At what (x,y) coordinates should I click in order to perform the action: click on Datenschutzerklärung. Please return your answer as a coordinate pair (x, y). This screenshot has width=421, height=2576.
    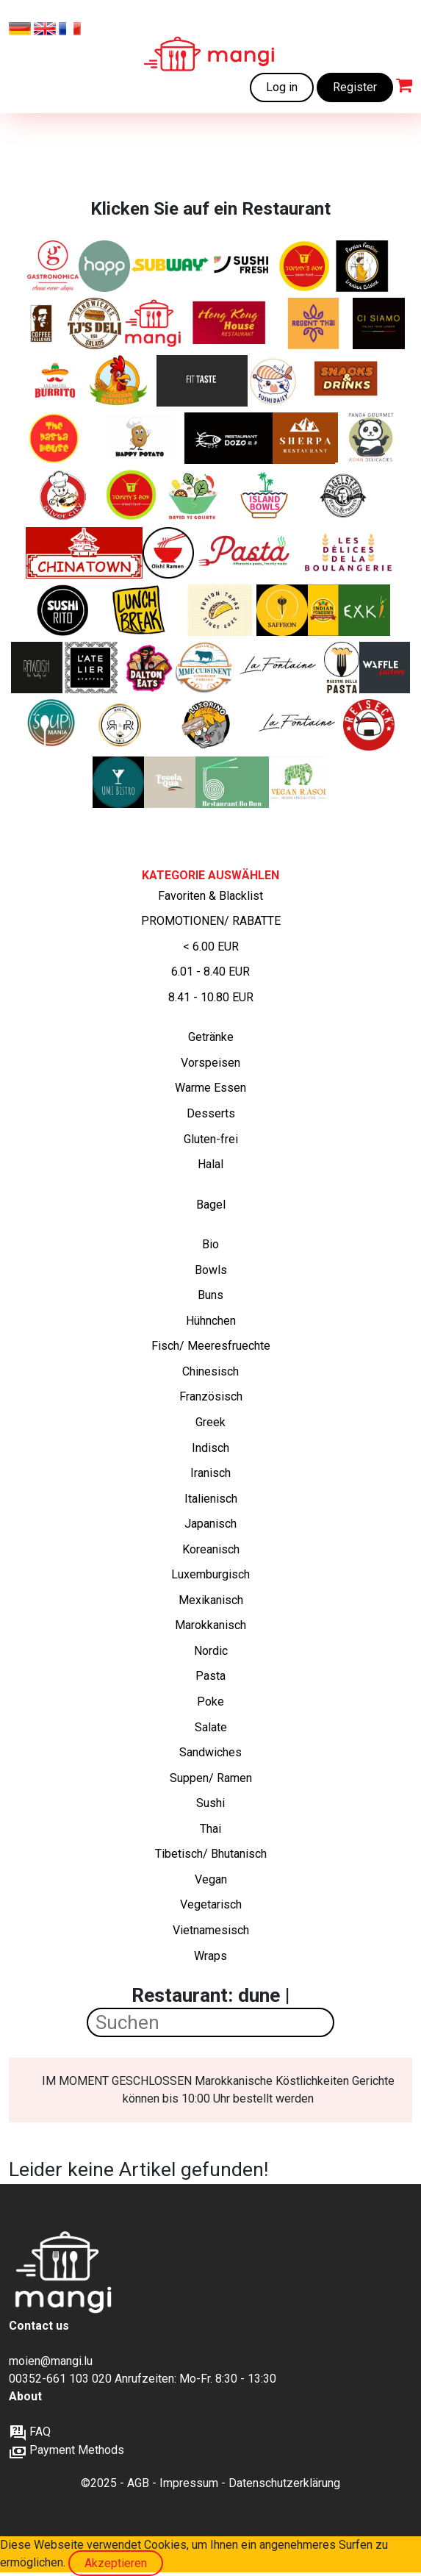
    Looking at the image, I should click on (284, 2483).